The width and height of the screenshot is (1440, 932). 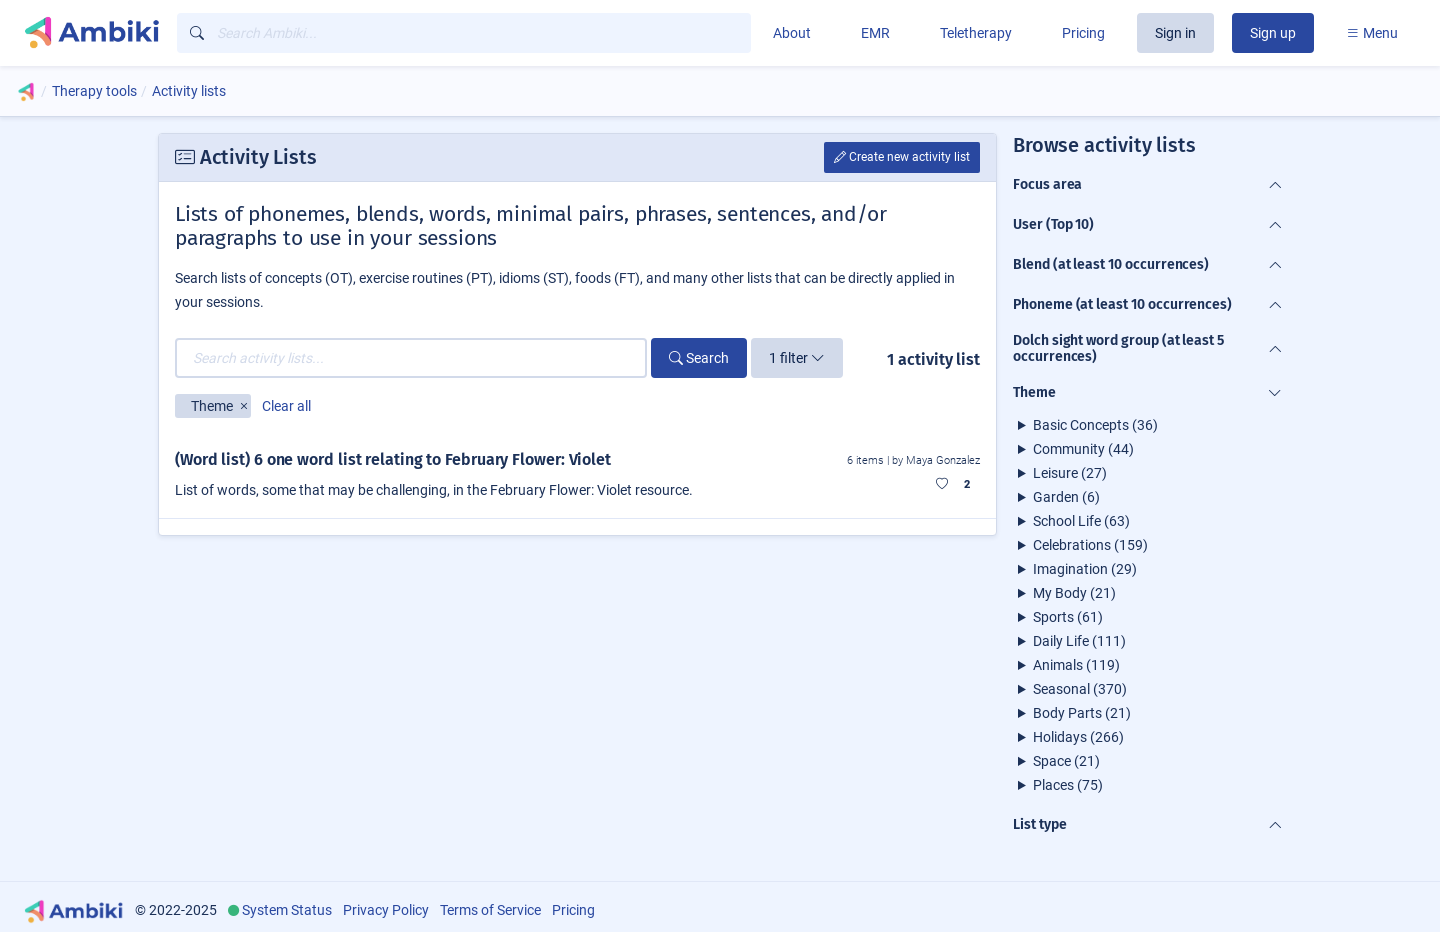 What do you see at coordinates (1081, 521) in the screenshot?
I see `School Life (63)` at bounding box center [1081, 521].